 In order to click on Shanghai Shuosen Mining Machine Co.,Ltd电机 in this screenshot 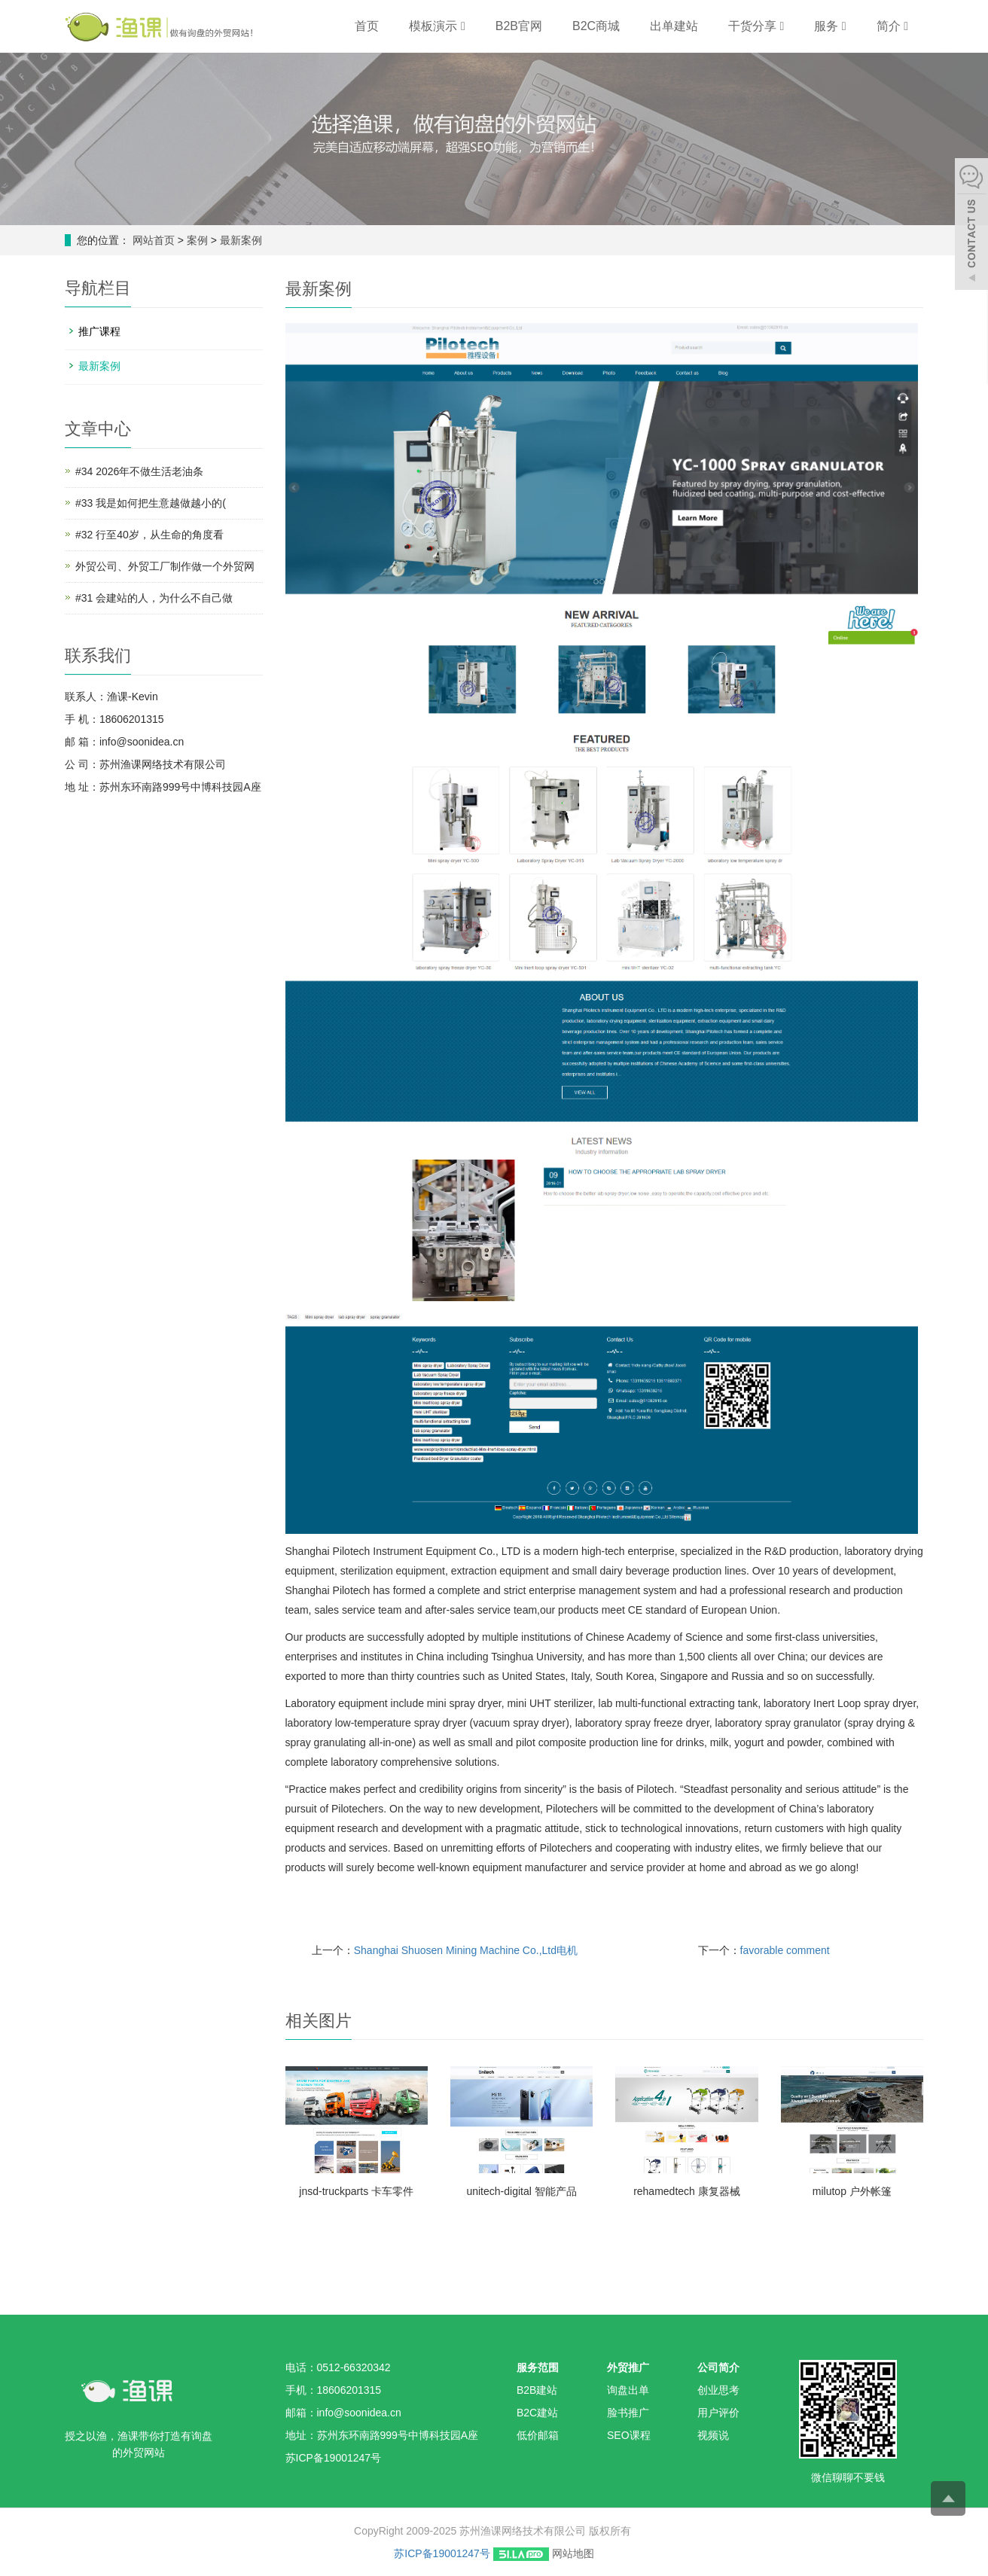, I will do `click(466, 1950)`.